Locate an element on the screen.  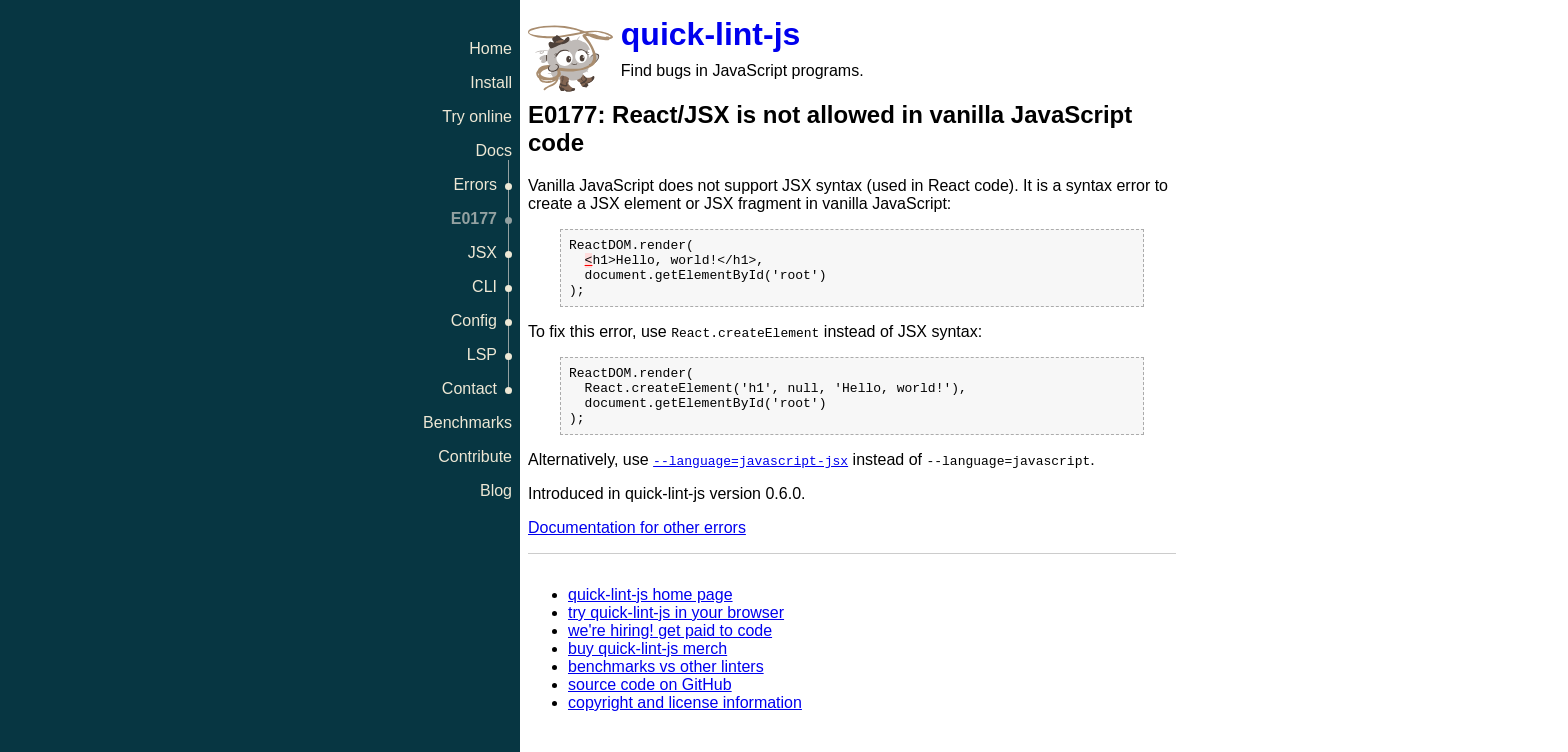
Benchmarks is located at coordinates (467, 422).